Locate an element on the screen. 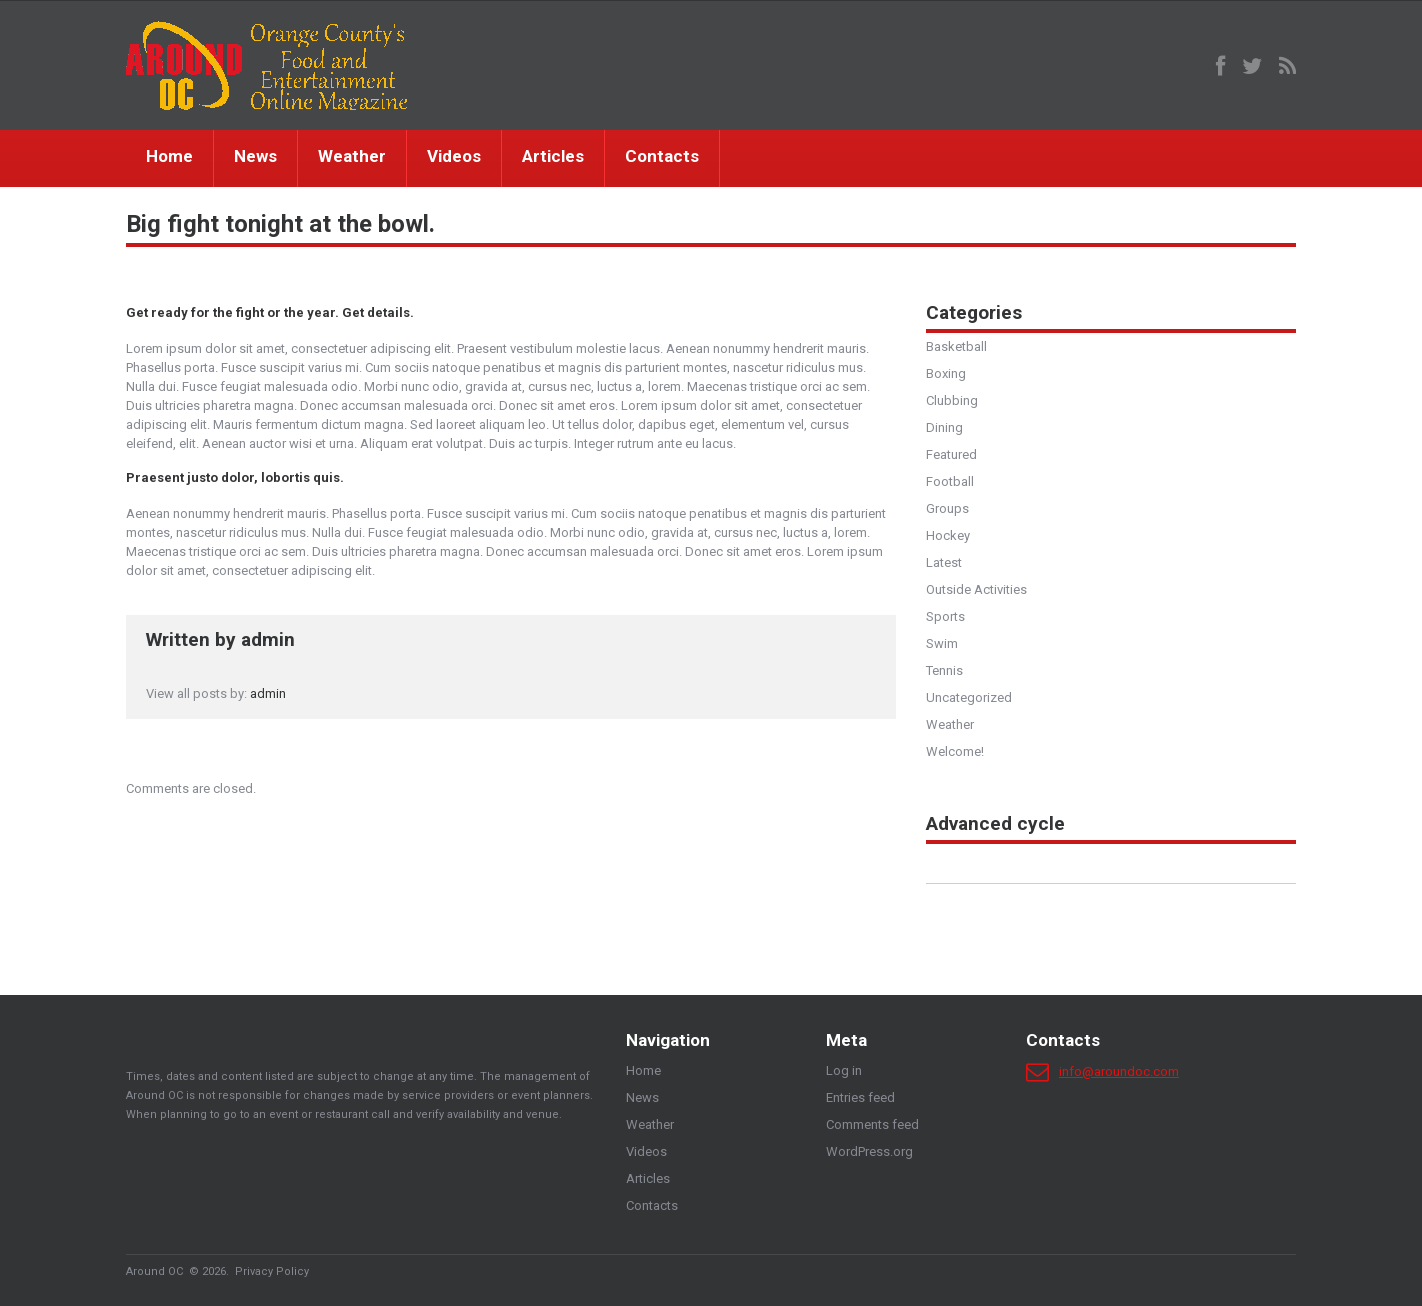  Privacy Policy is located at coordinates (272, 1271).